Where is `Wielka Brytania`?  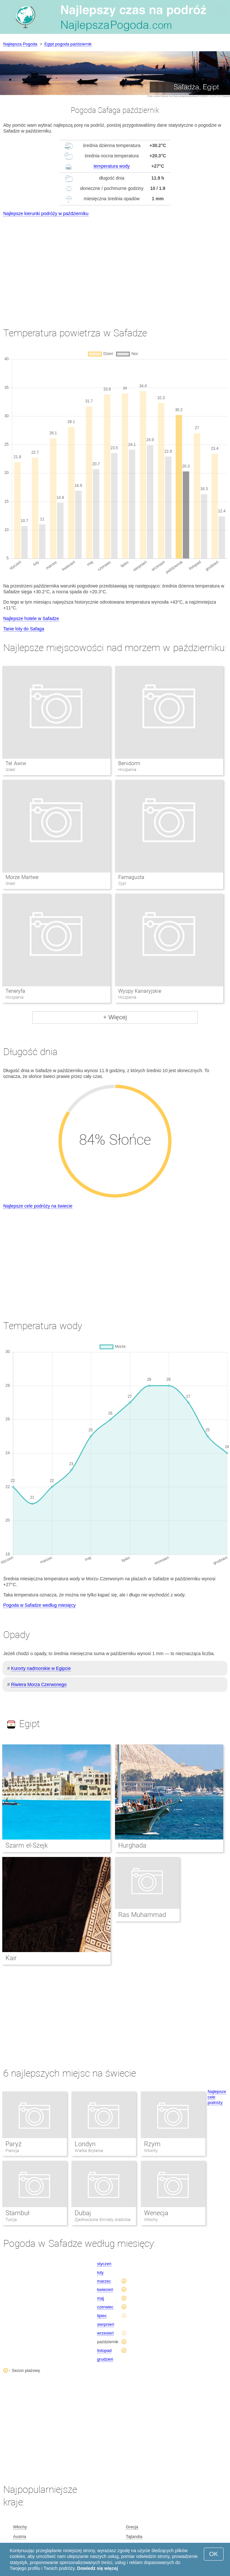 Wielka Brytania is located at coordinates (89, 2150).